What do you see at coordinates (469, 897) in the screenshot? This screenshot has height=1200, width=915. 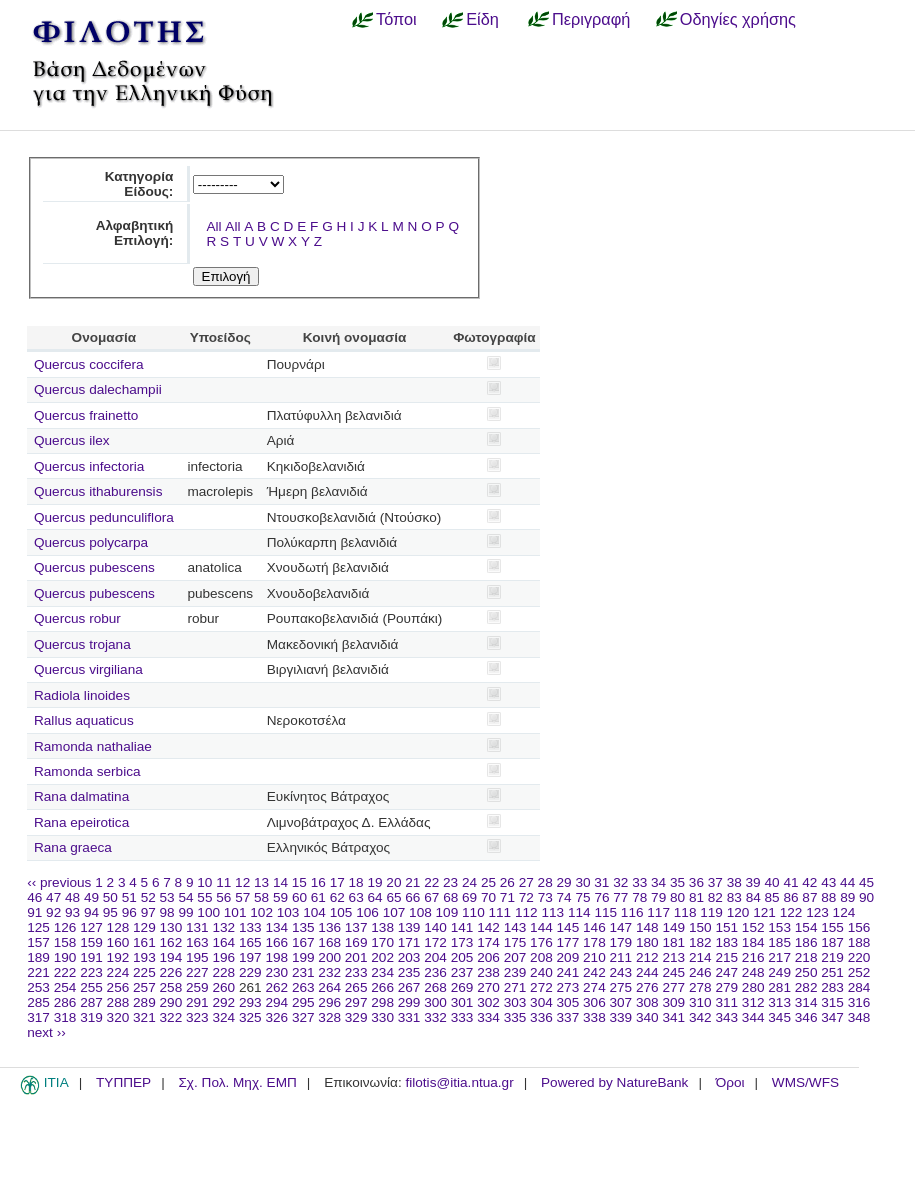 I see `69` at bounding box center [469, 897].